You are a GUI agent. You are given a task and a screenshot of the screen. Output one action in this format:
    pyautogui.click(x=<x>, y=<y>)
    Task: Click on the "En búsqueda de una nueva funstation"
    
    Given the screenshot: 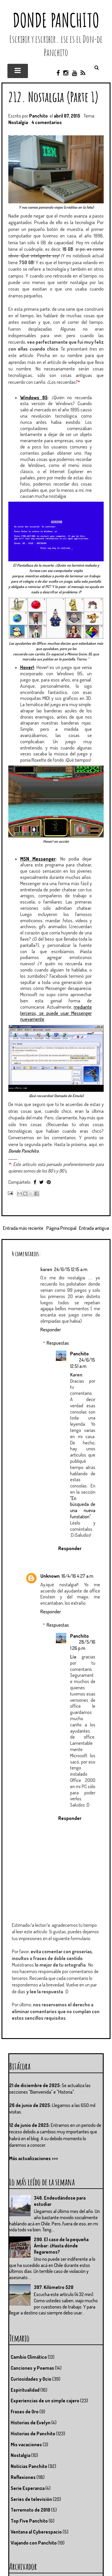 What is the action you would take?
    pyautogui.click(x=82, y=1507)
    